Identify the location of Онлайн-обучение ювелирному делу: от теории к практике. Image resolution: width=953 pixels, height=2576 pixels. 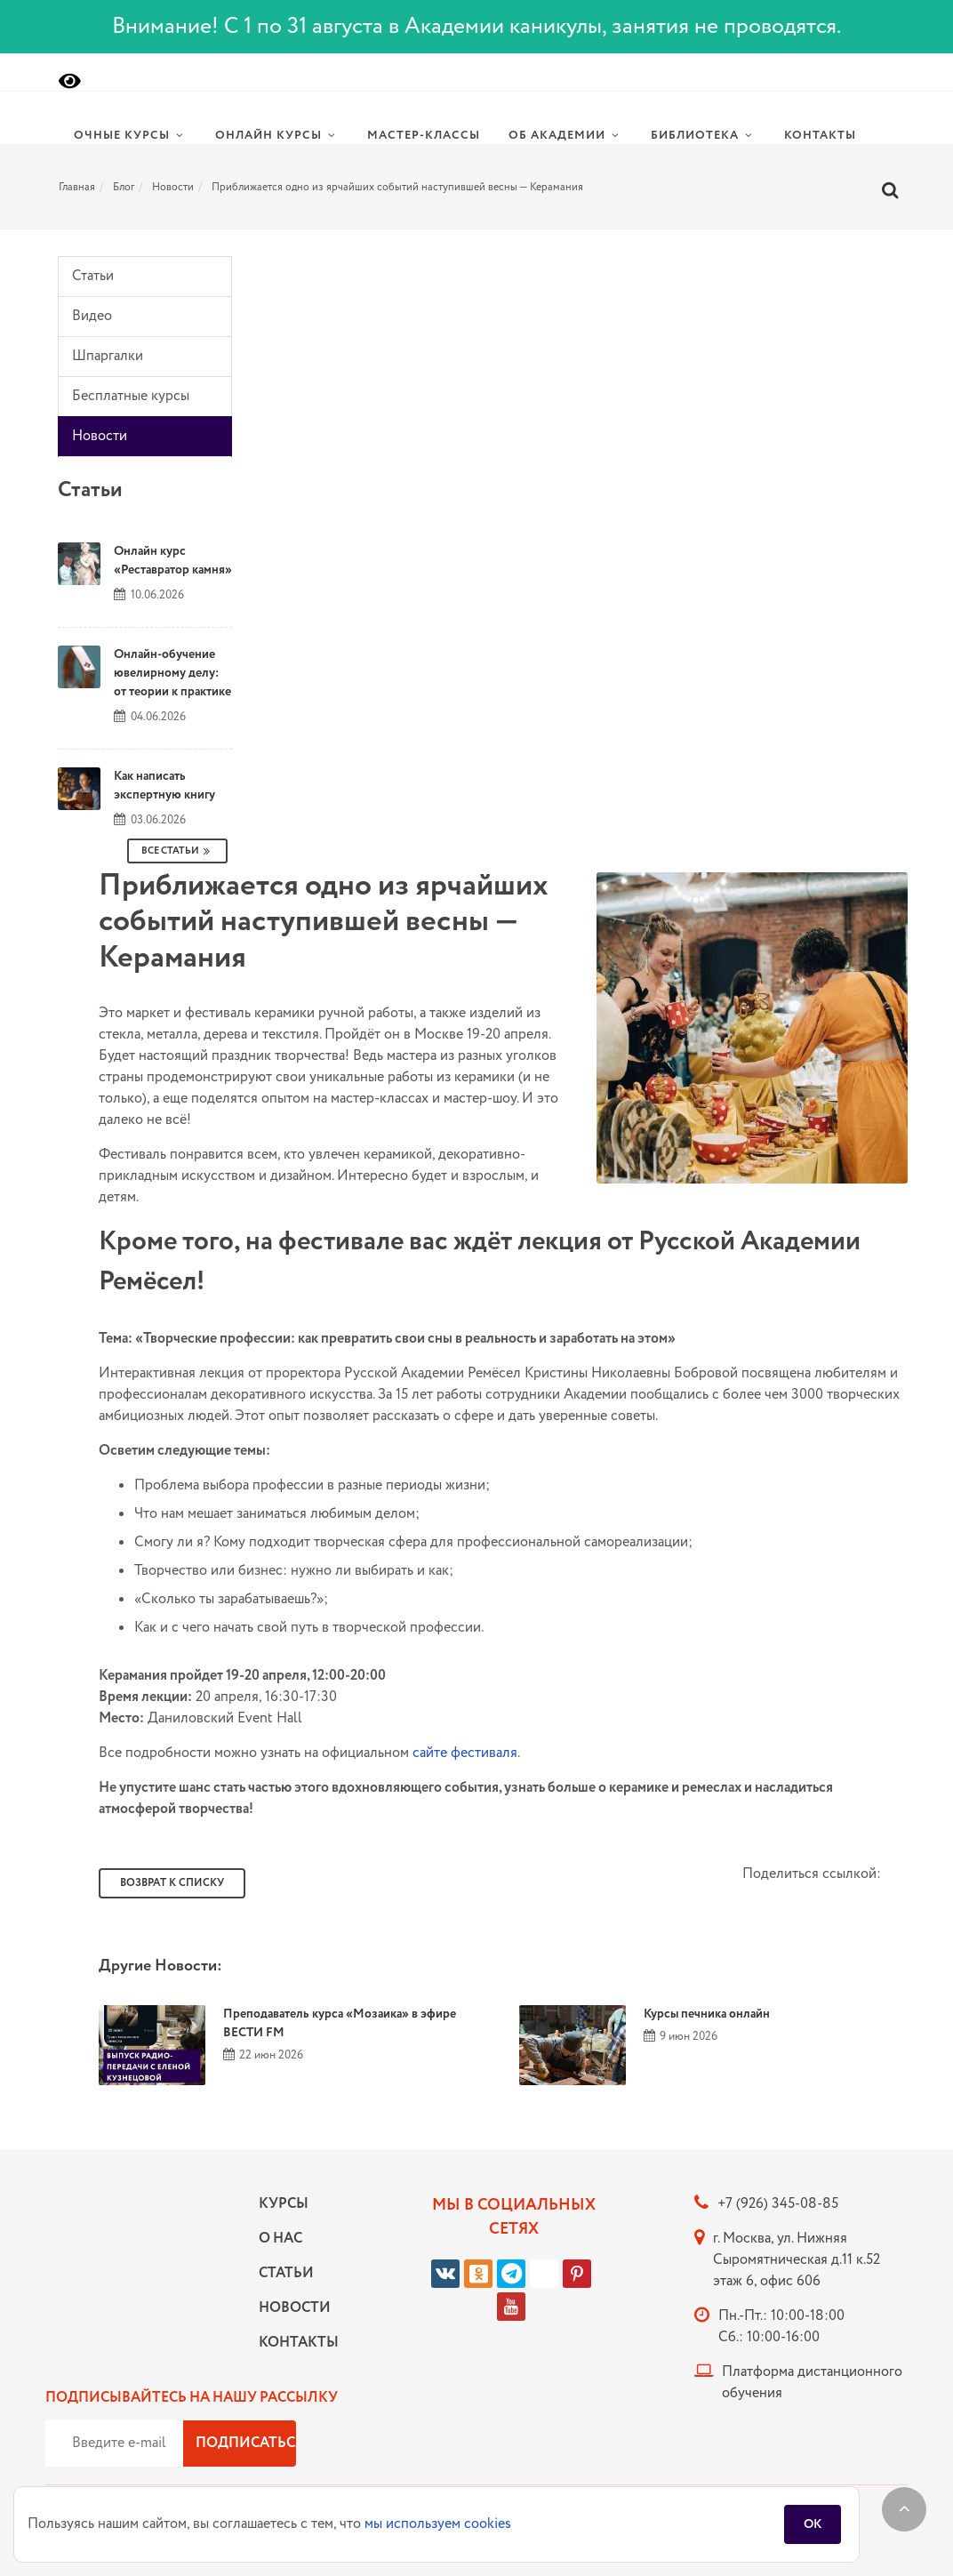
(172, 673).